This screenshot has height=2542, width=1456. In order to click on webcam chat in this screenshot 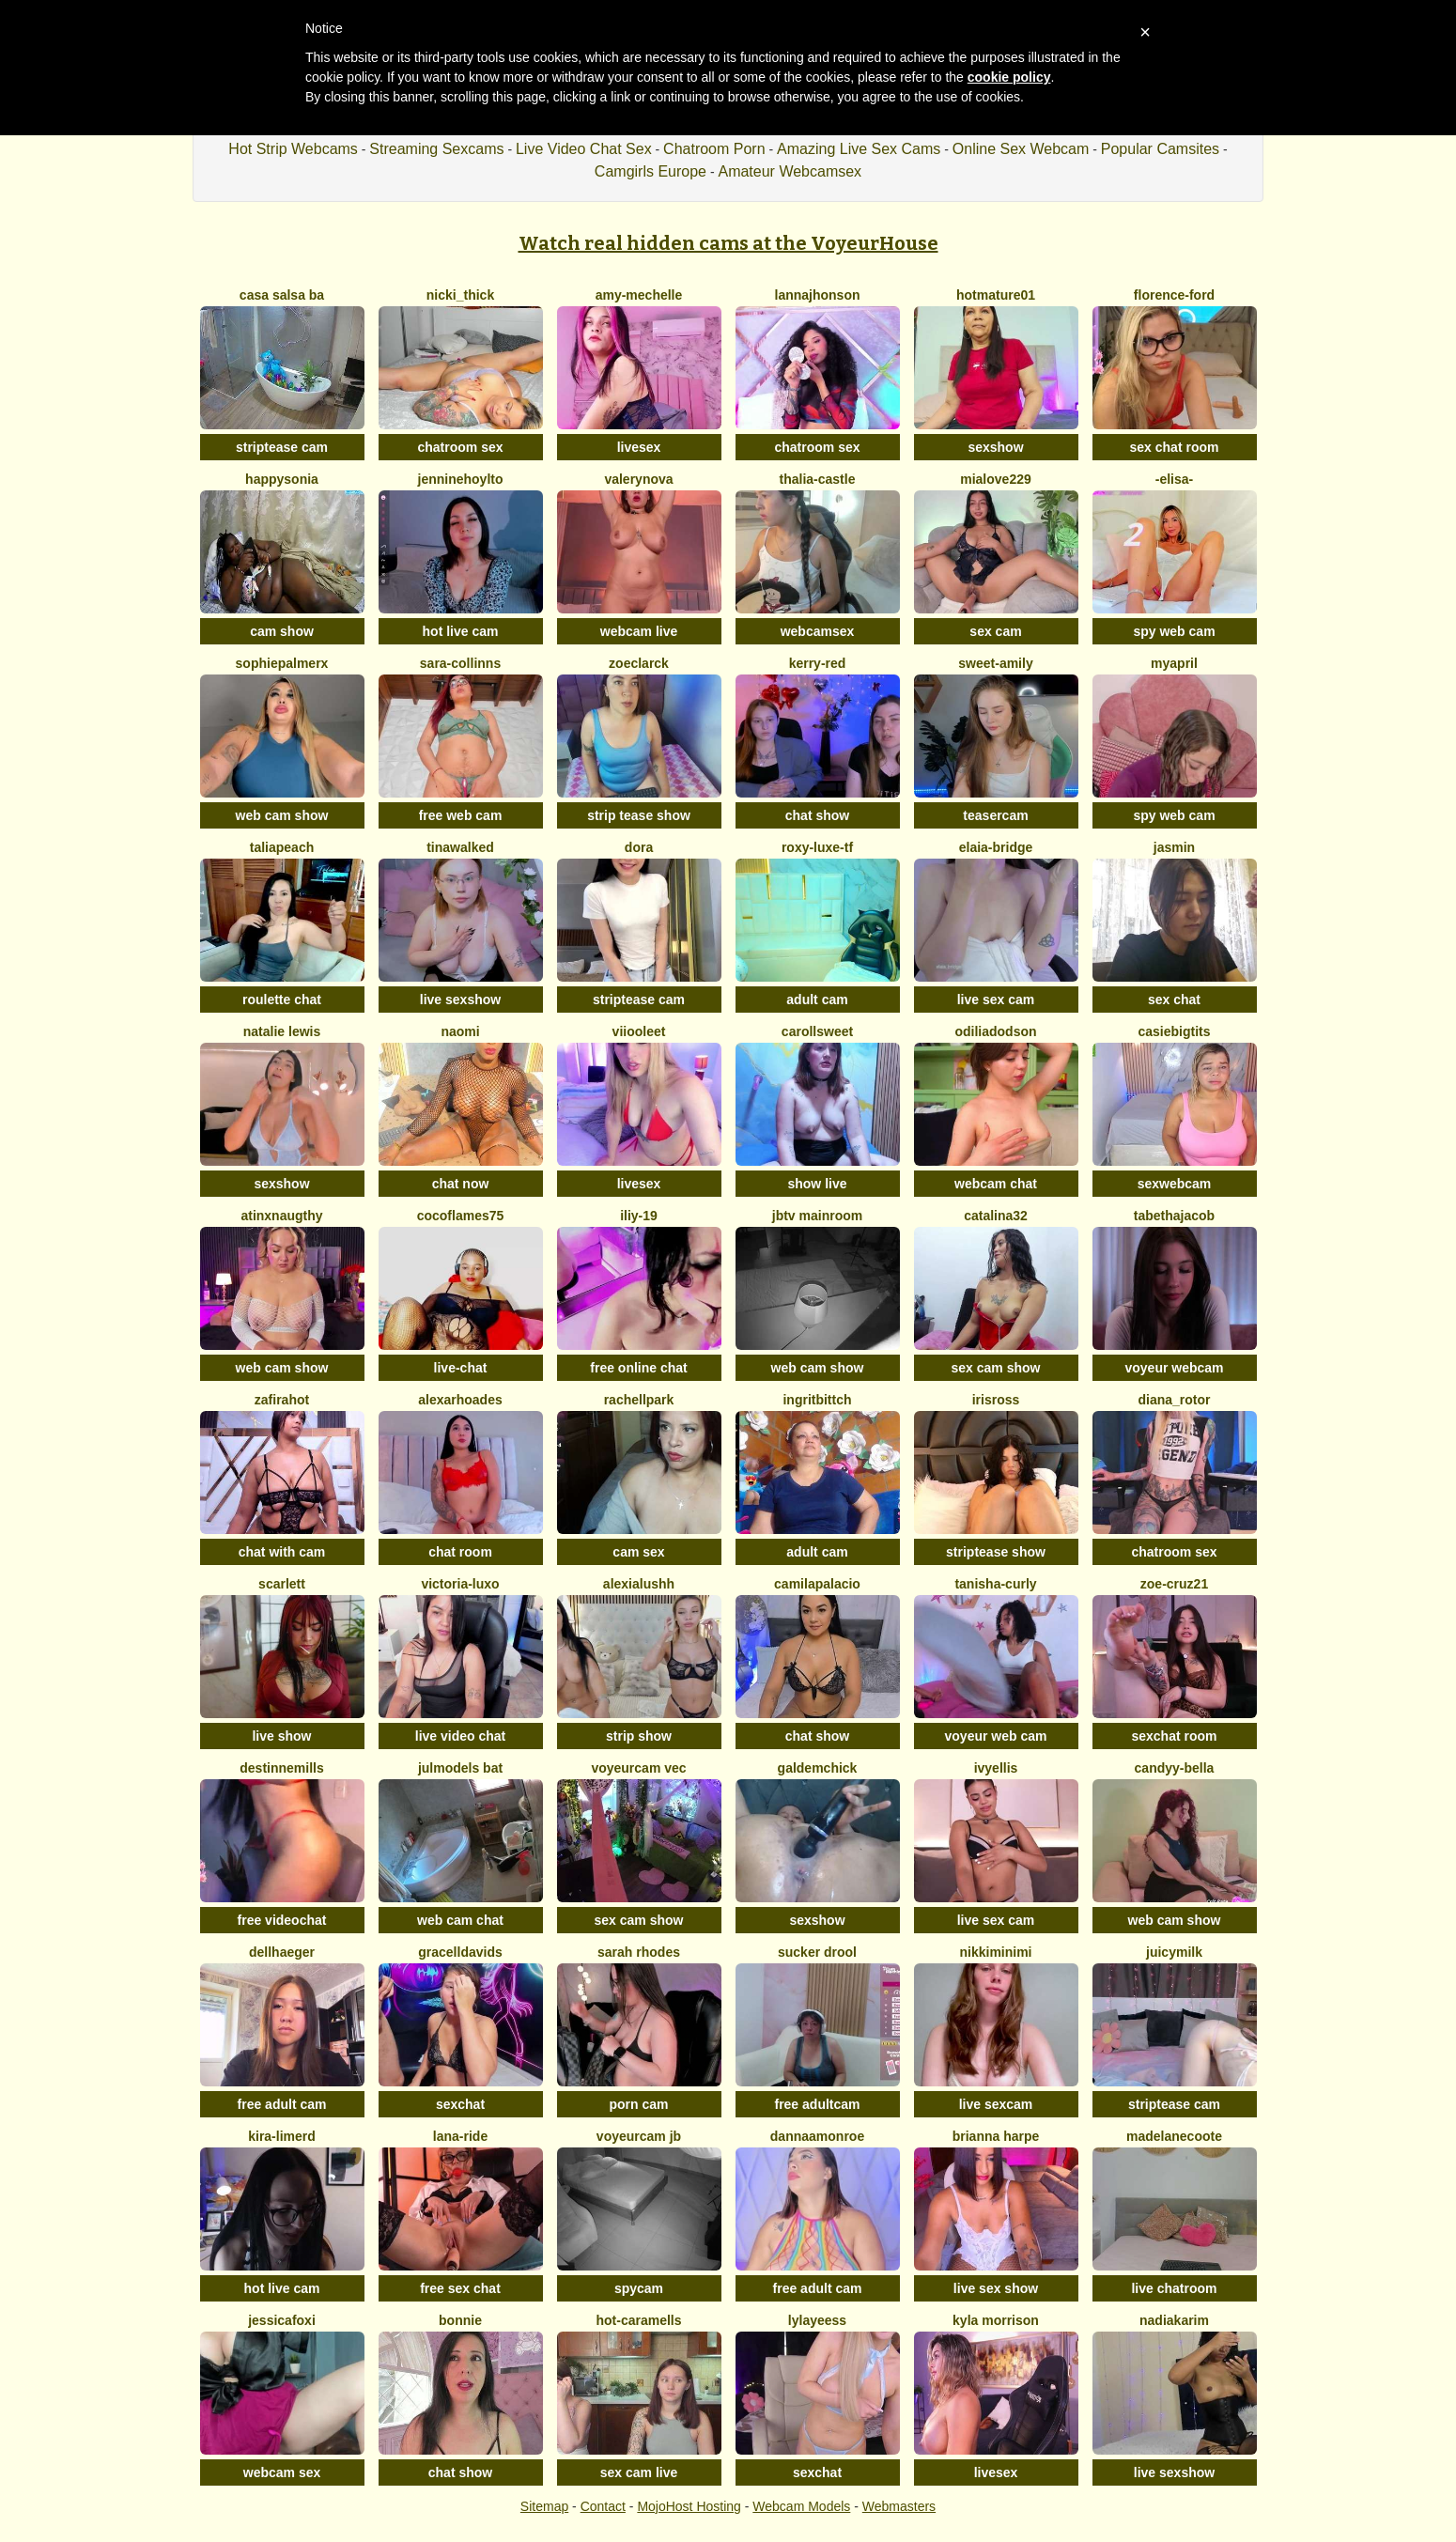, I will do `click(995, 1183)`.